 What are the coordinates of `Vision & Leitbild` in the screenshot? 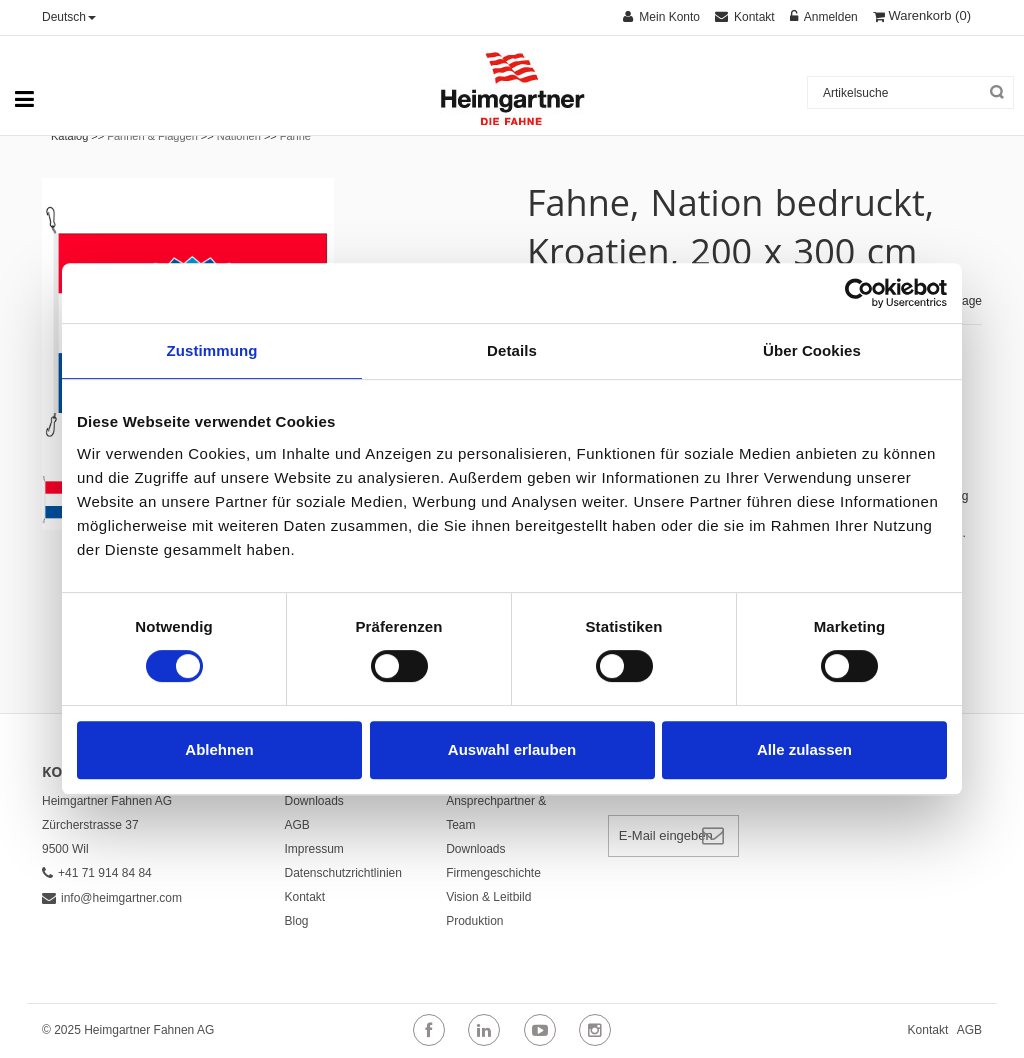 It's located at (488, 897).